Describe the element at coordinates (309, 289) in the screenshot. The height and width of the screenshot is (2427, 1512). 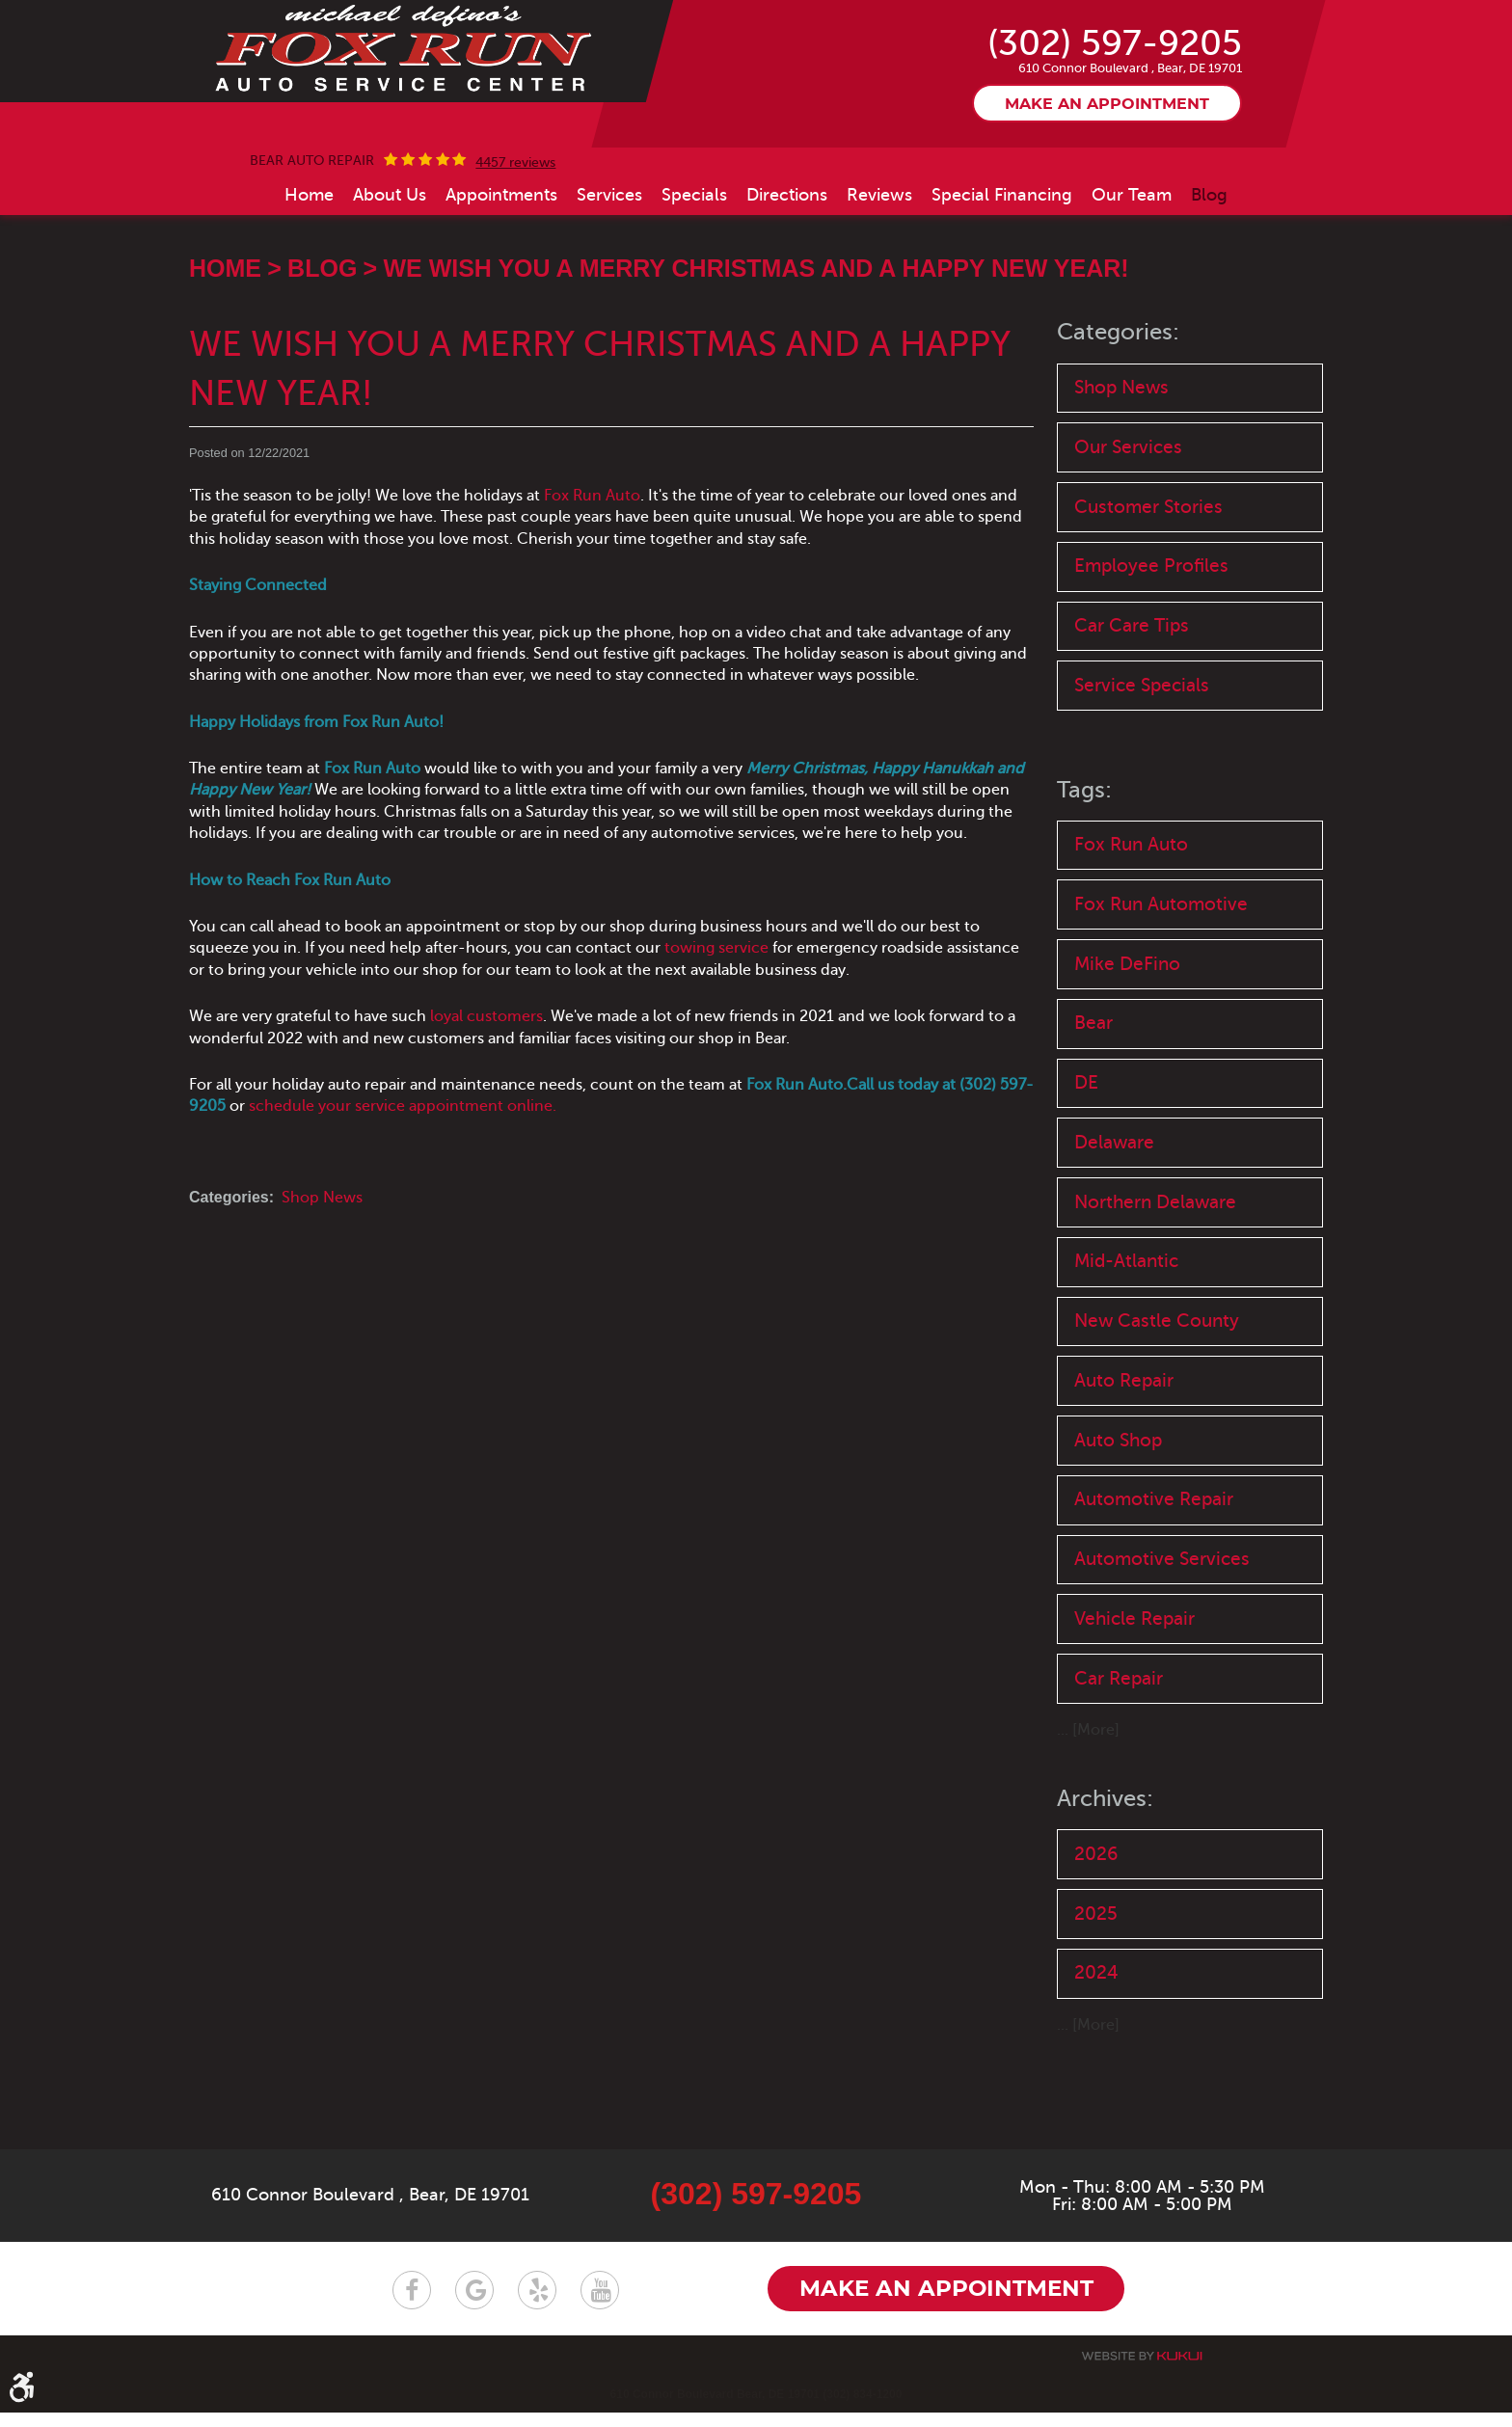
I see `Home` at that location.